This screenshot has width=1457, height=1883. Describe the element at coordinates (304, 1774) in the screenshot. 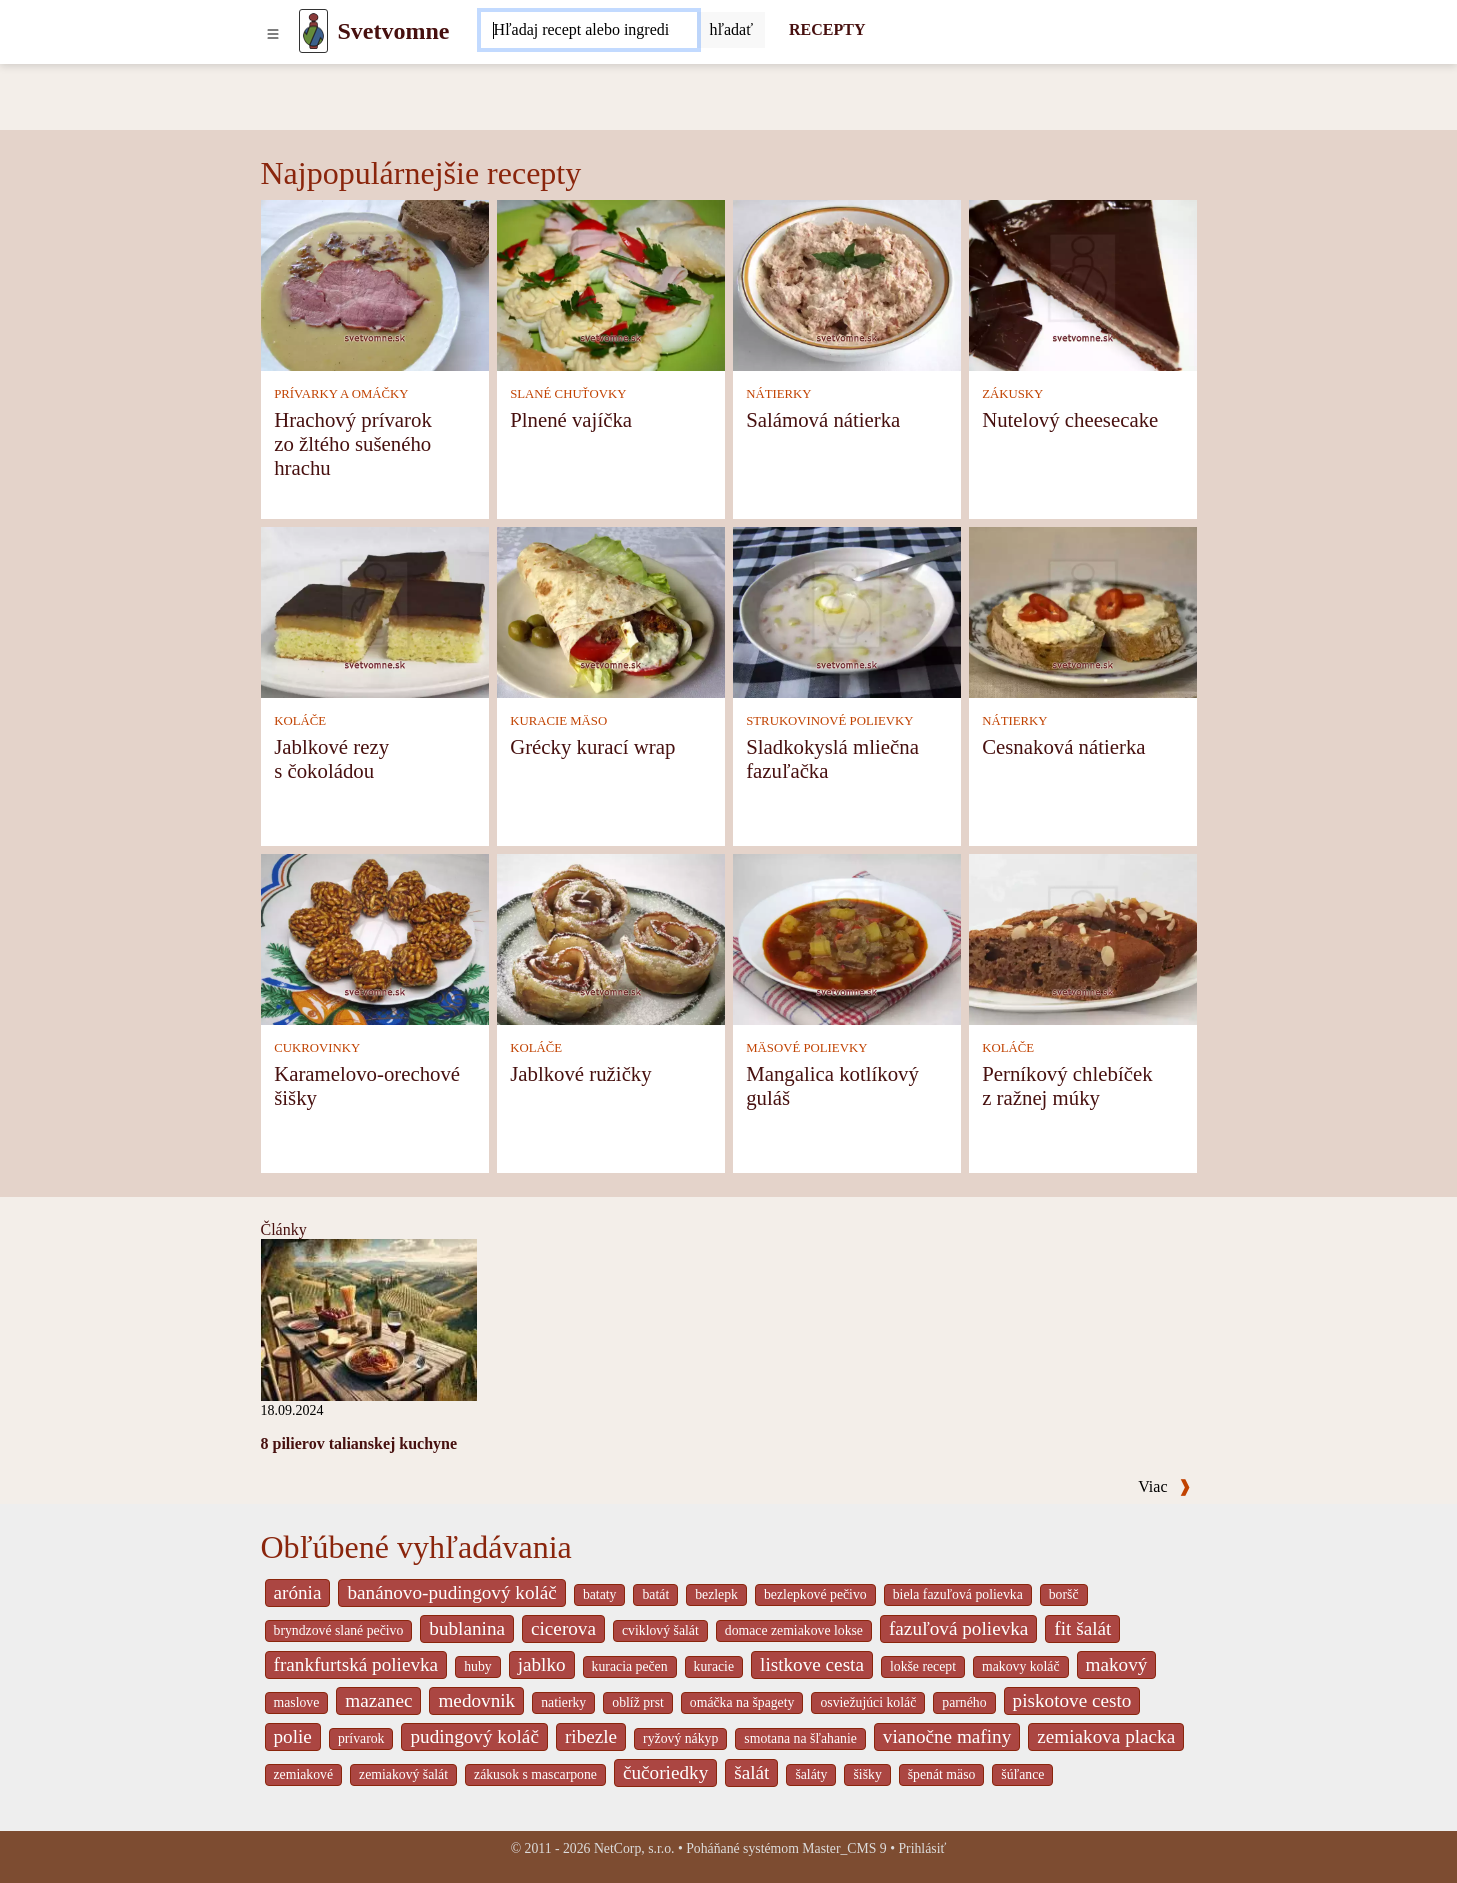

I see `zemiakové` at that location.